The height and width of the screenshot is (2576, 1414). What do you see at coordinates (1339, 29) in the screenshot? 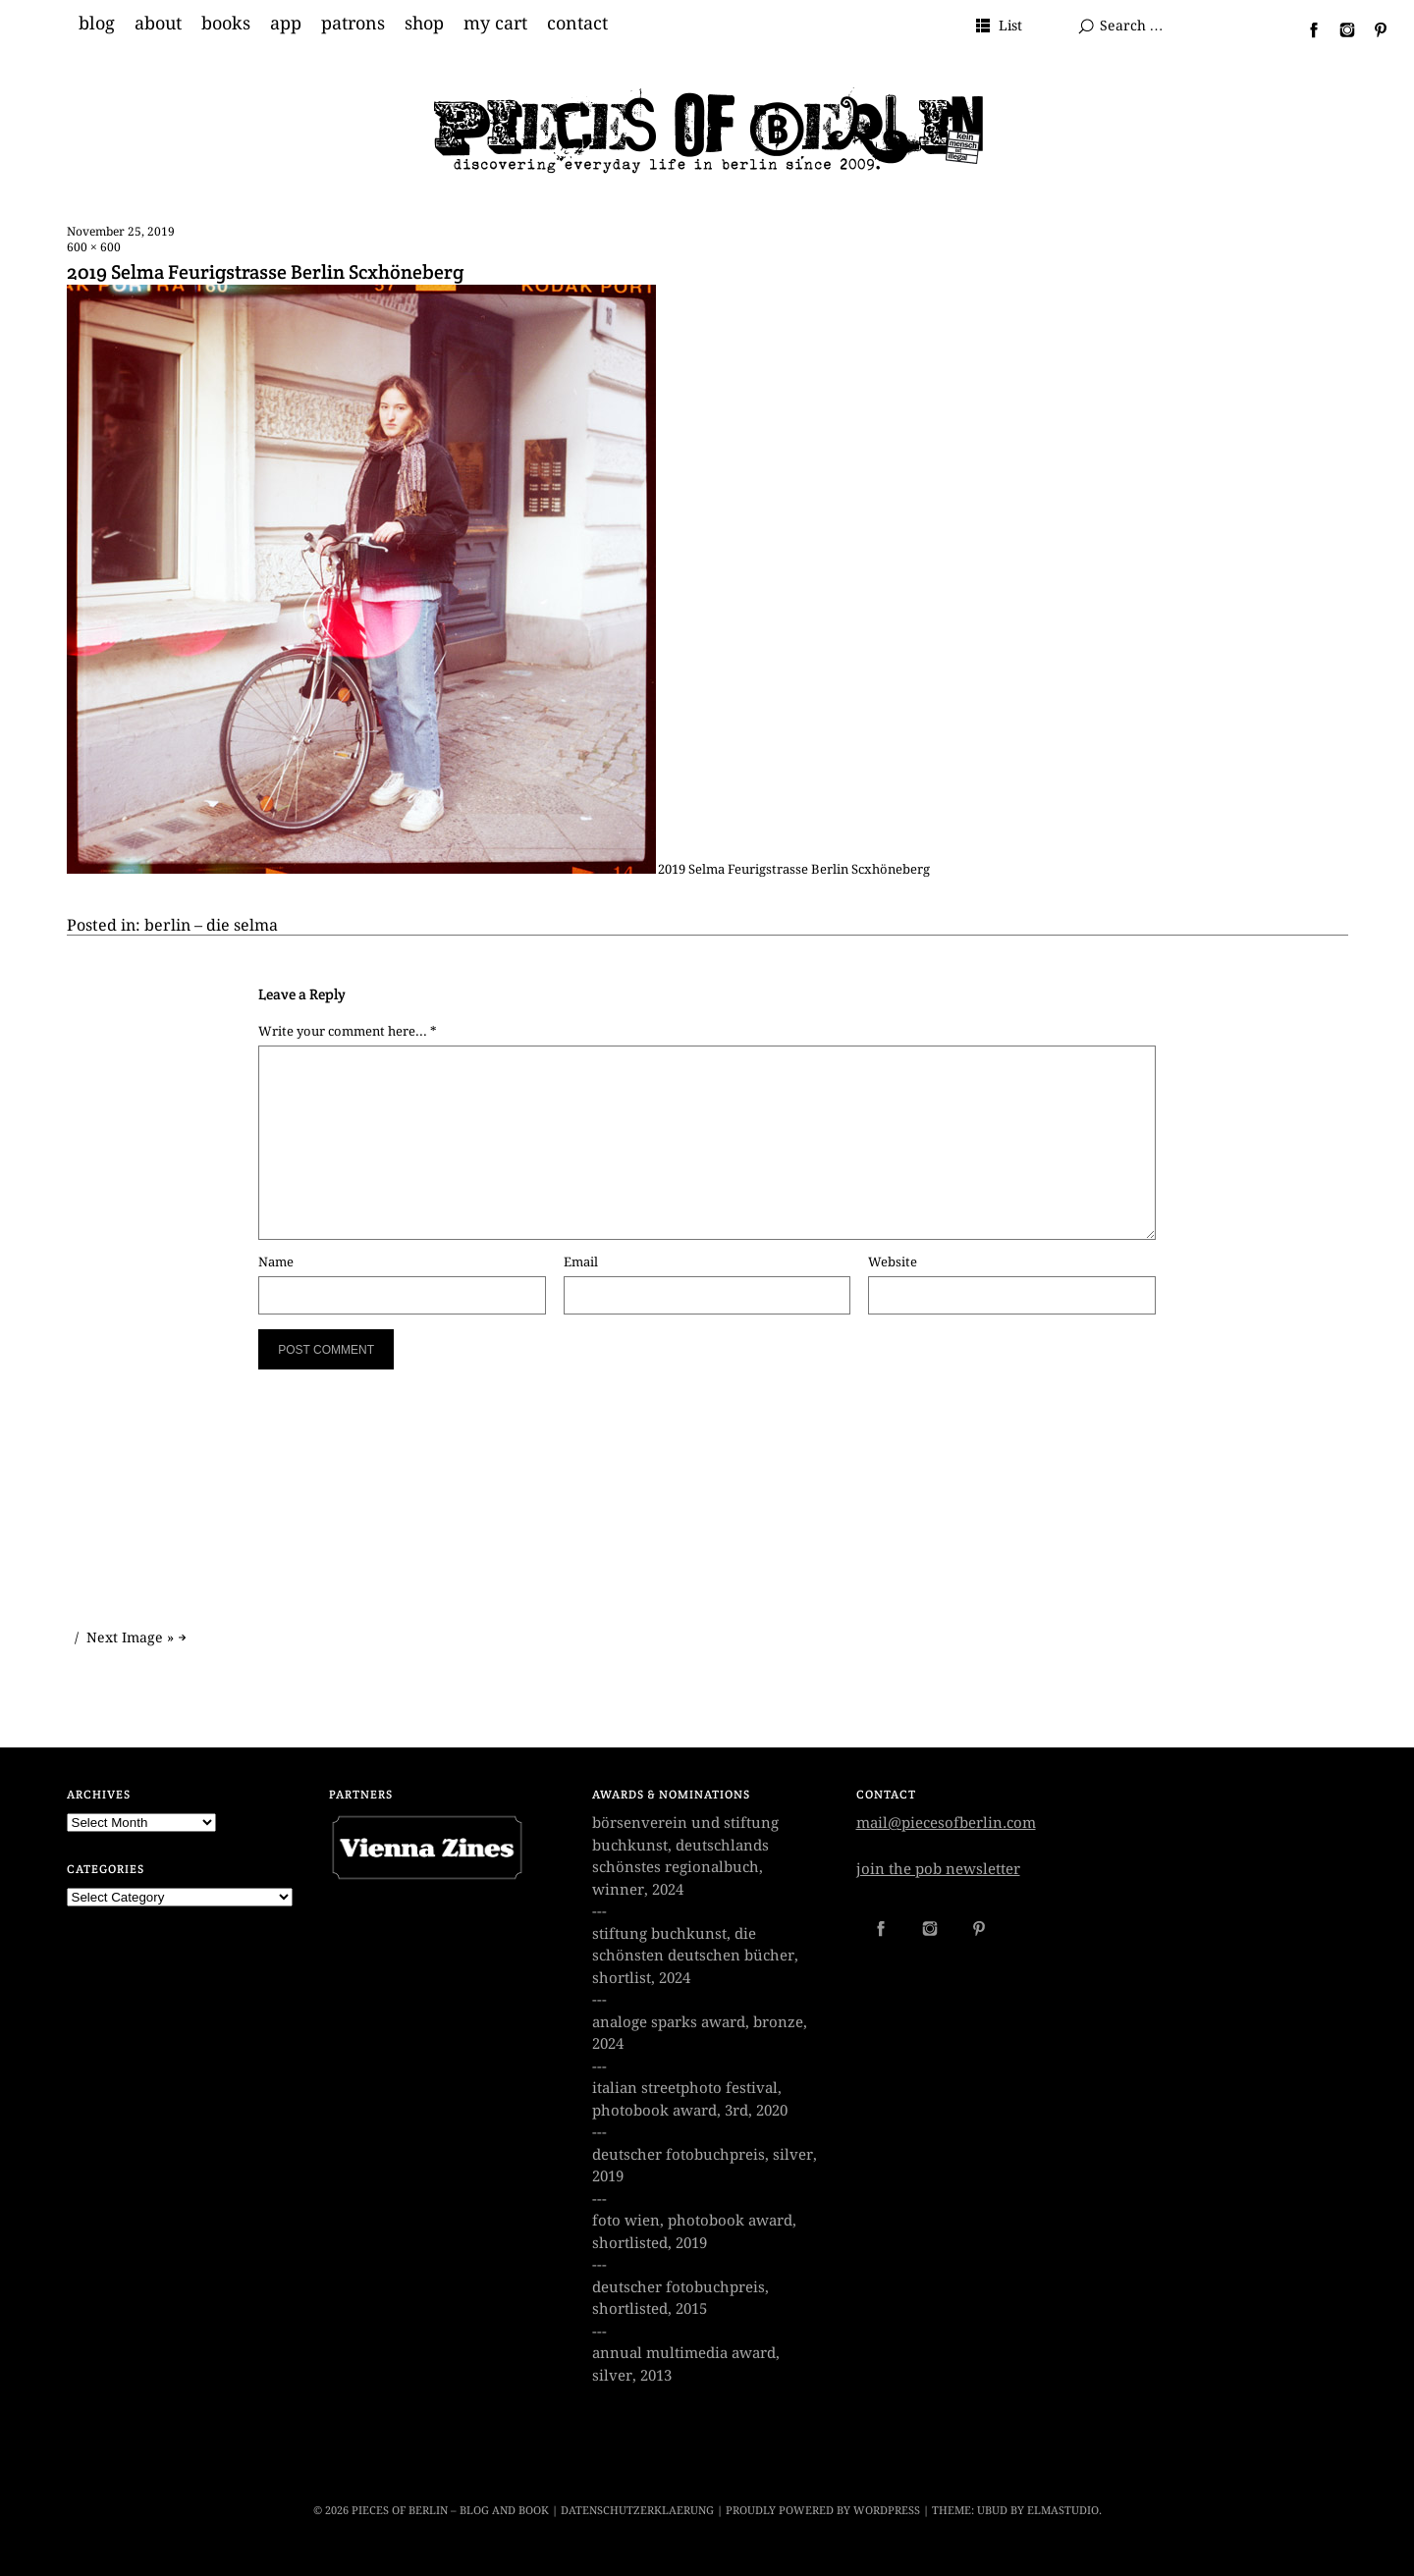
I see `Instagram` at bounding box center [1339, 29].